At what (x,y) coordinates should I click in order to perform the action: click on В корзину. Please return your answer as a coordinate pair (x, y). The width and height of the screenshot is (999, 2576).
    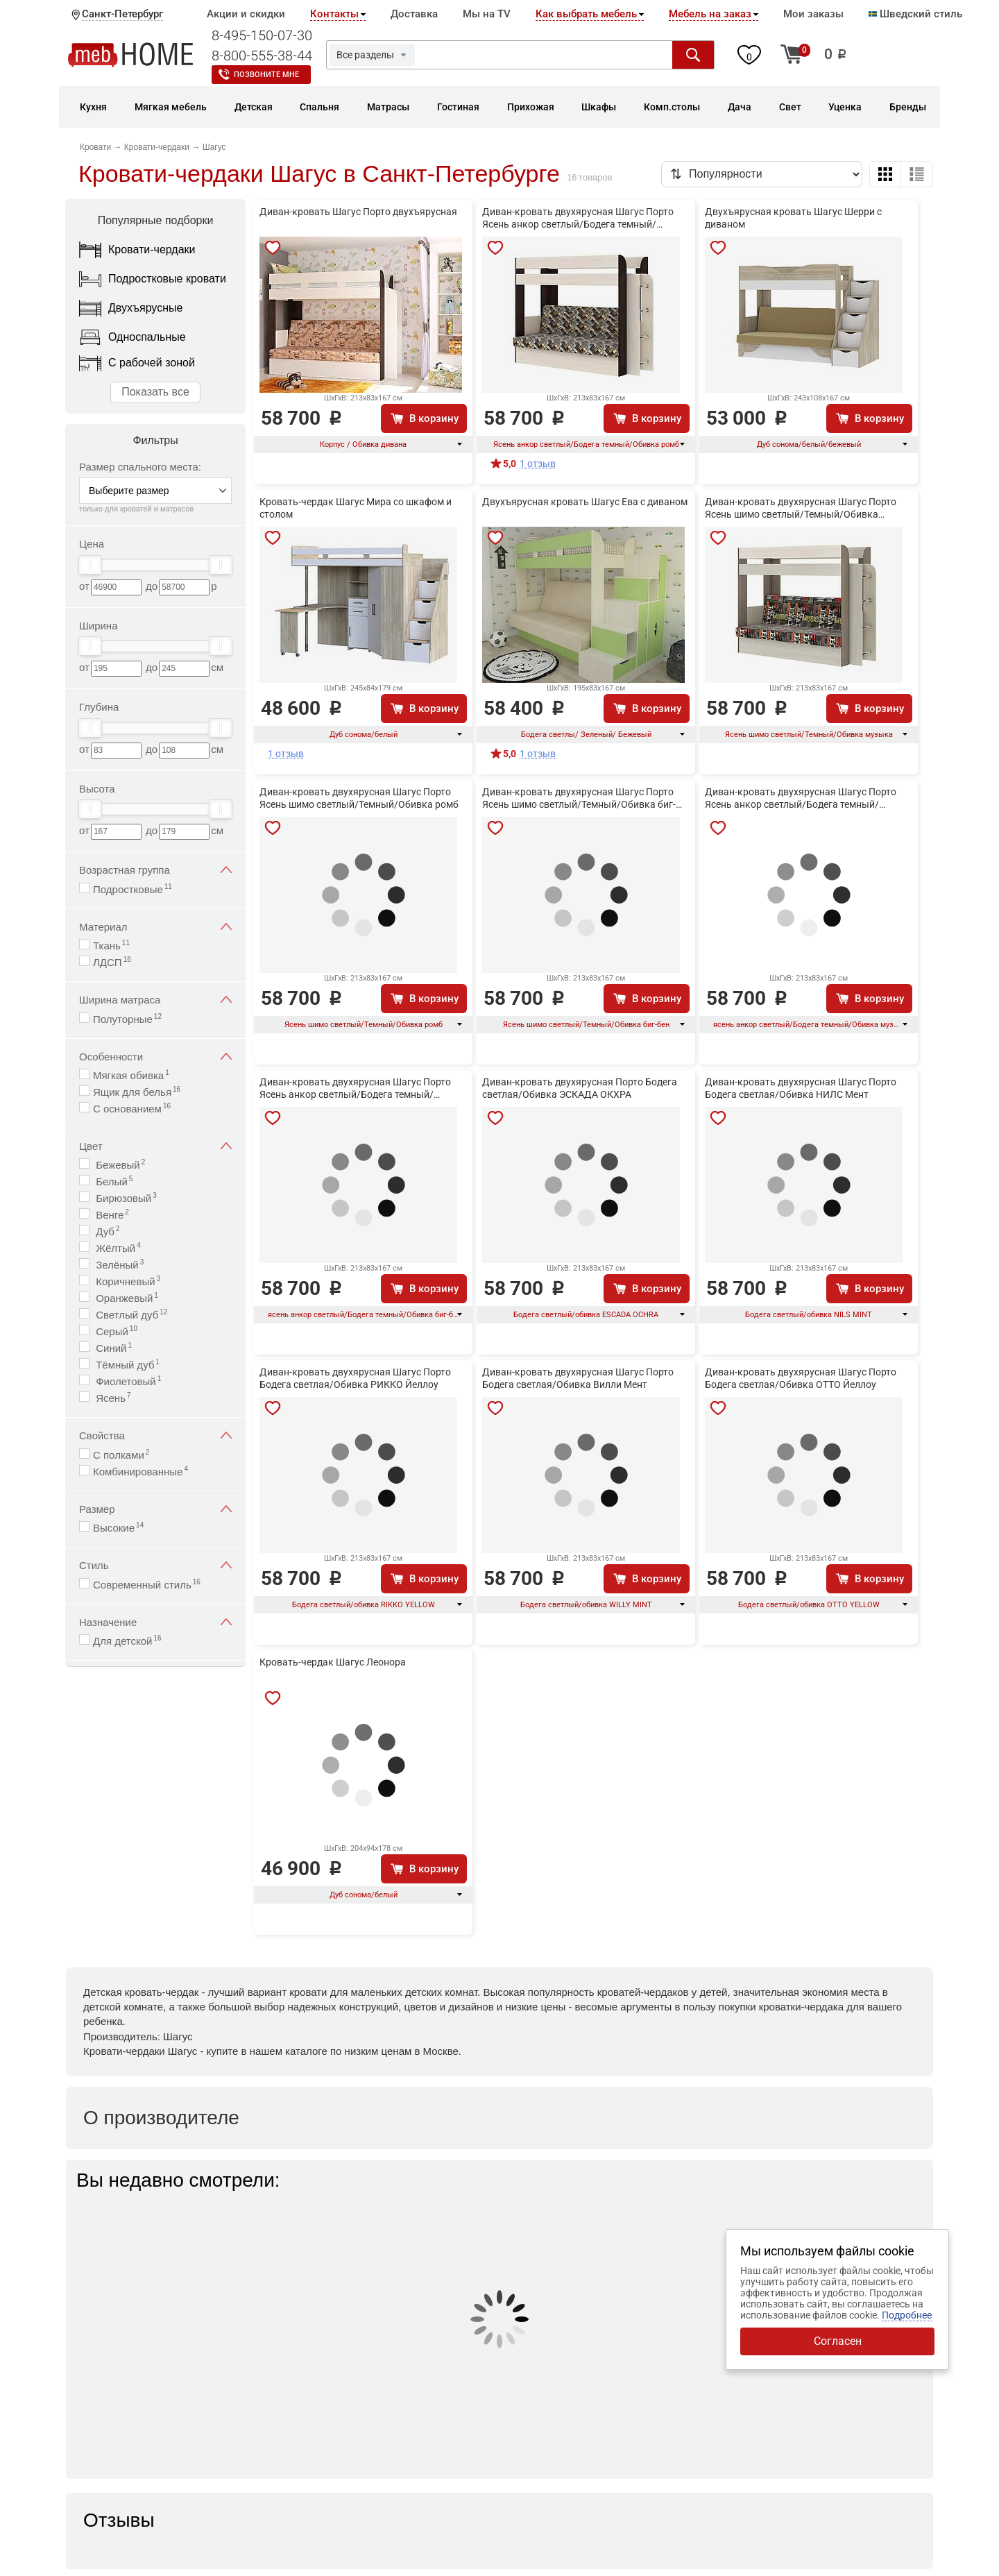
    Looking at the image, I should click on (434, 418).